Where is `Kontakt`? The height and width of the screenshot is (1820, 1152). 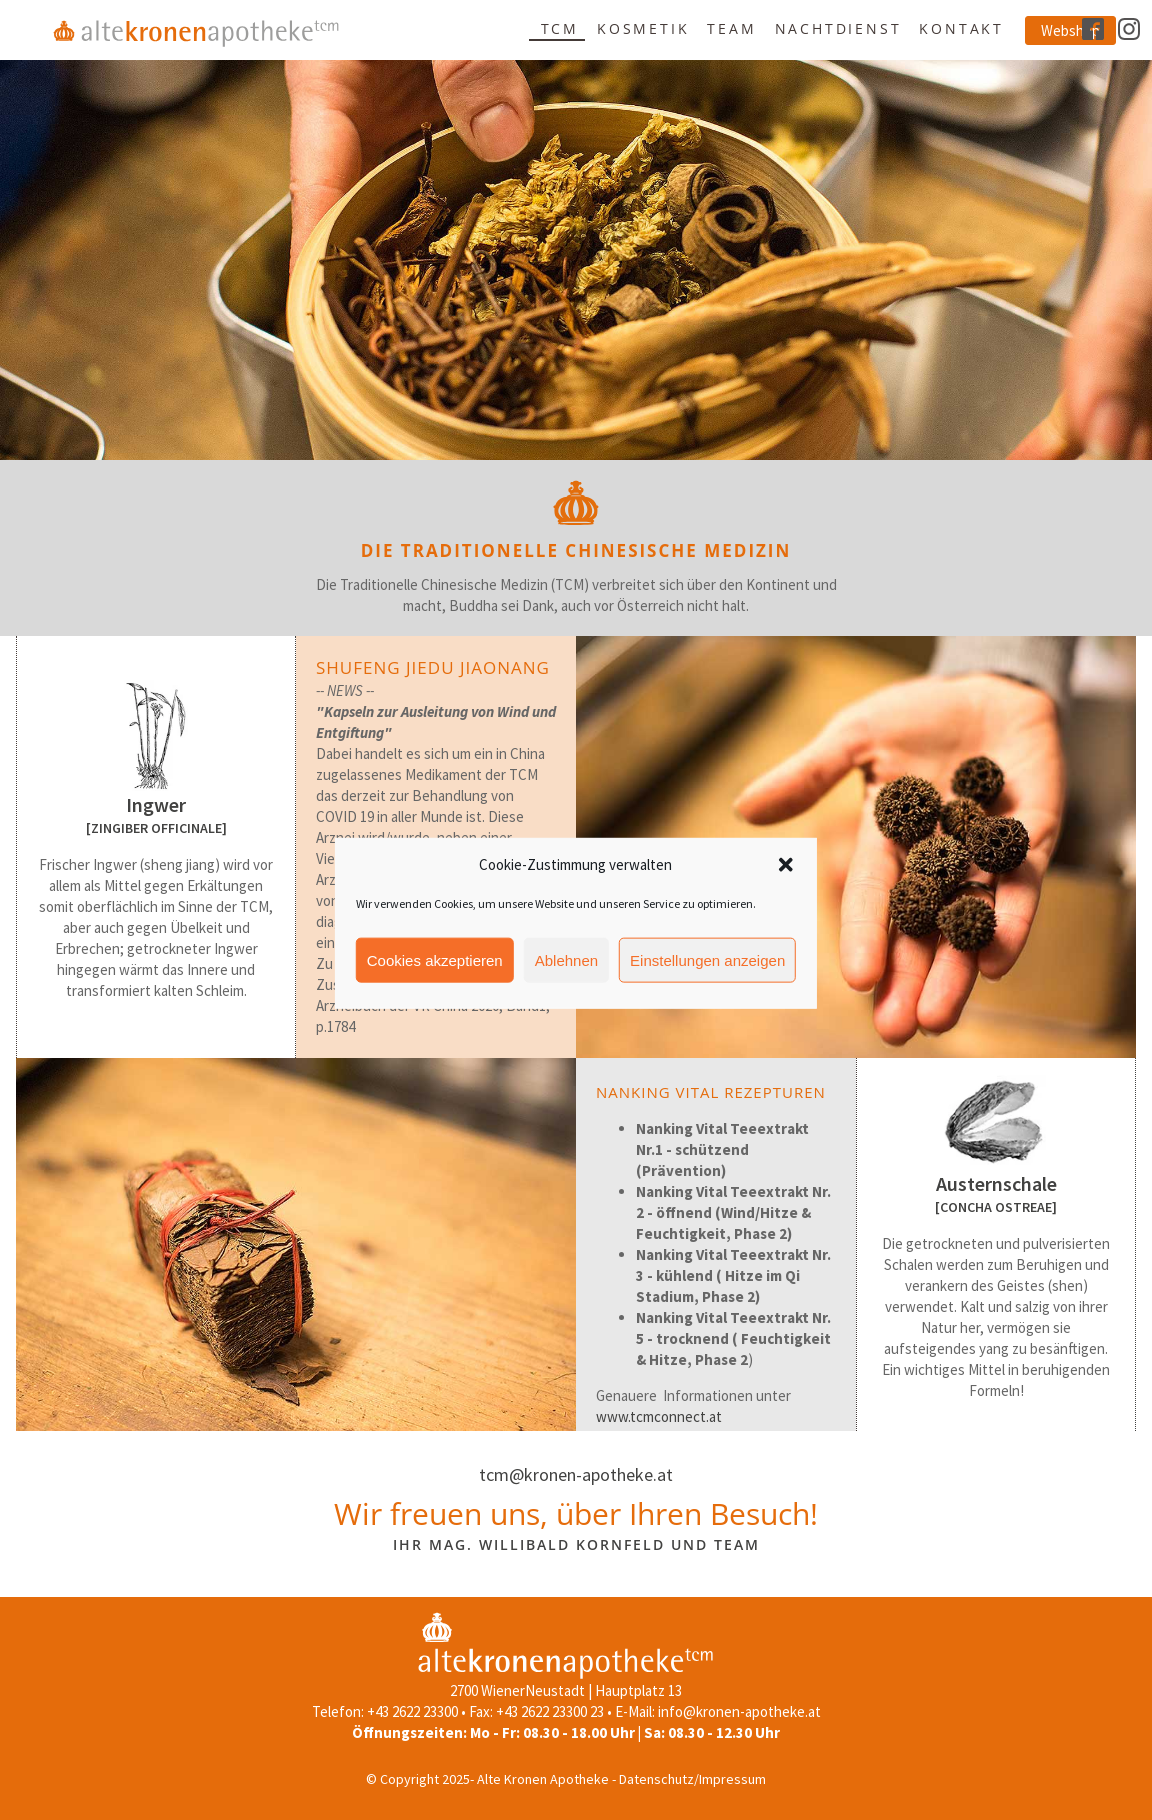 Kontakt is located at coordinates (961, 28).